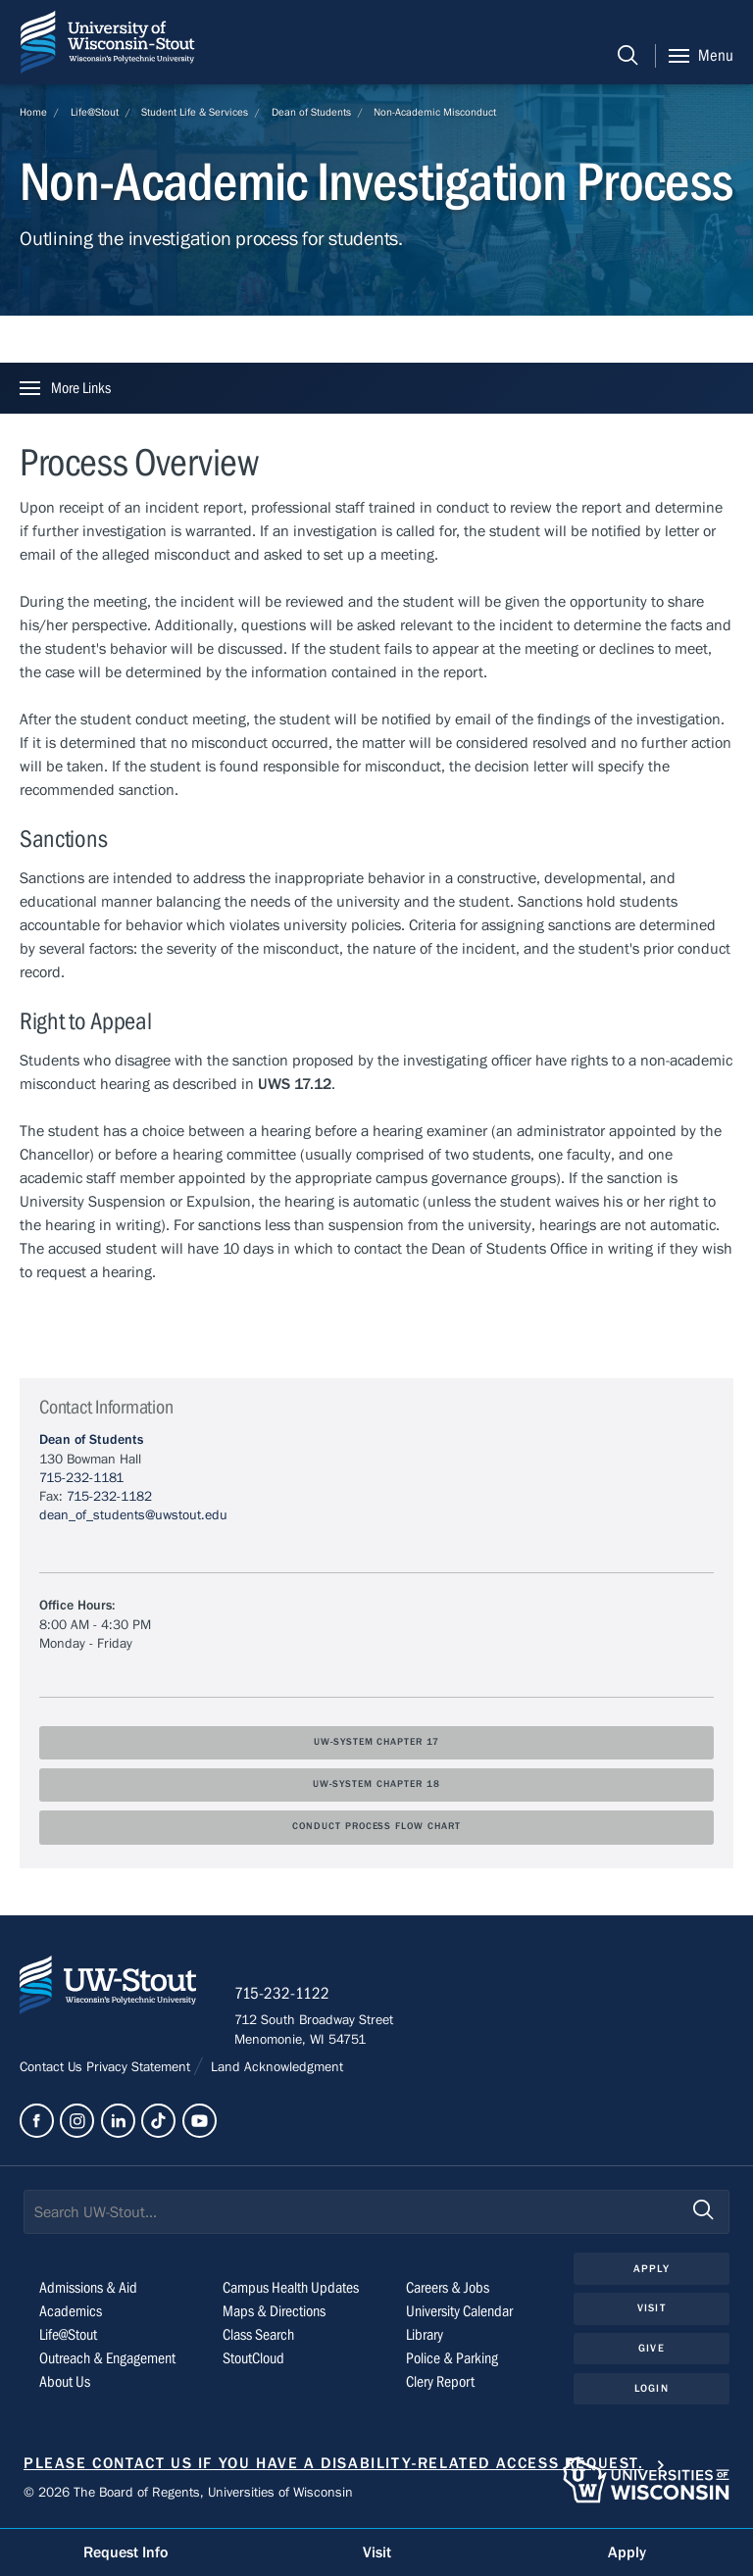 This screenshot has width=753, height=2576. What do you see at coordinates (440, 2384) in the screenshot?
I see `Clery Report` at bounding box center [440, 2384].